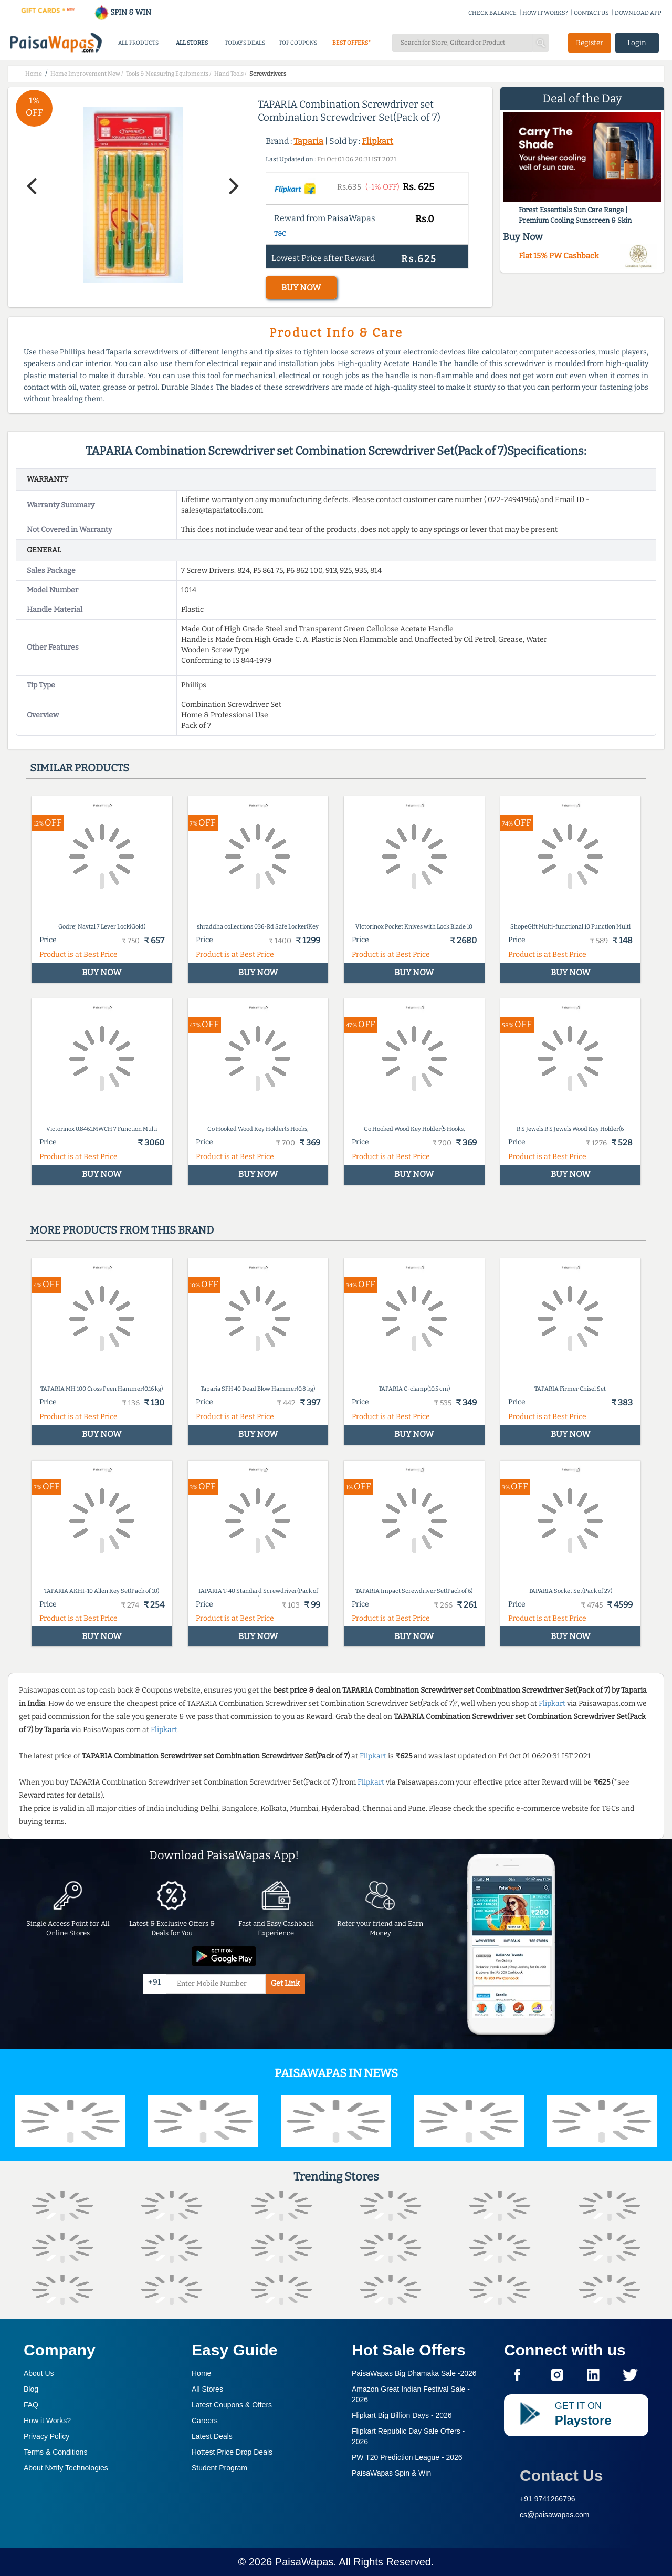 This screenshot has height=2576, width=672. I want to click on PaisaWapas, so click(304, 2562).